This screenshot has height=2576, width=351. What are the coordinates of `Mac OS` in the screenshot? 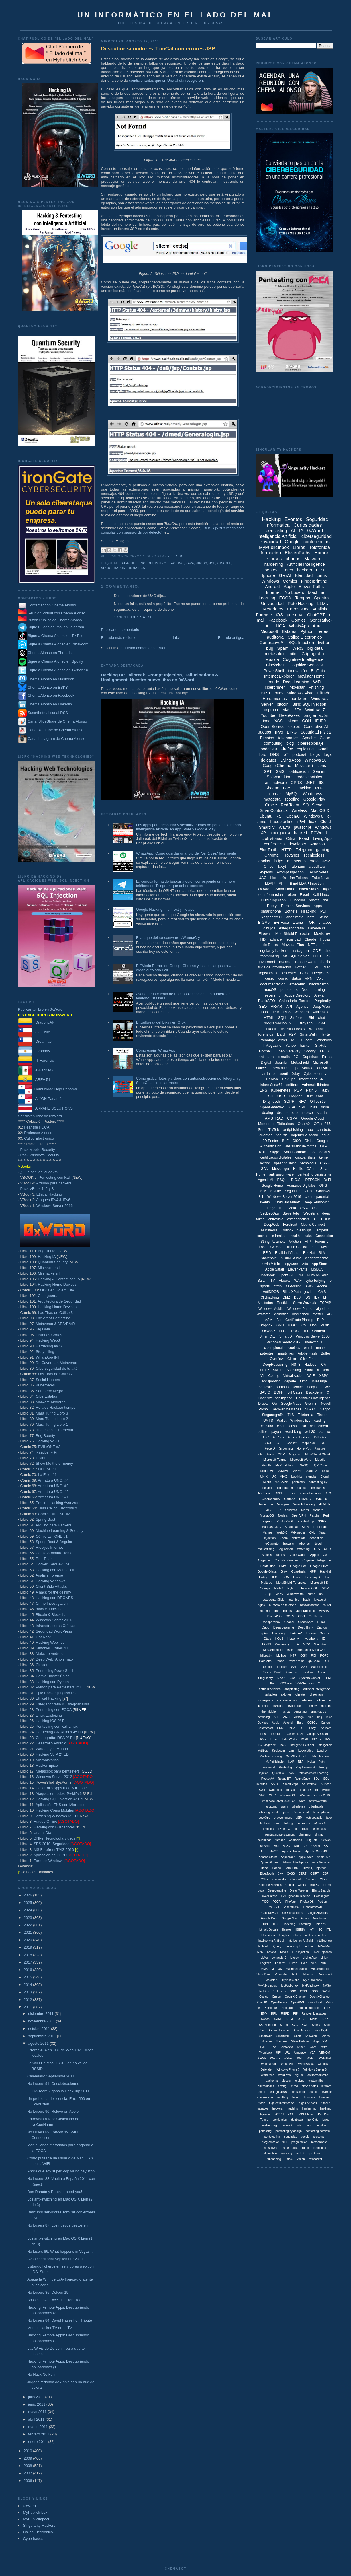 It's located at (277, 1968).